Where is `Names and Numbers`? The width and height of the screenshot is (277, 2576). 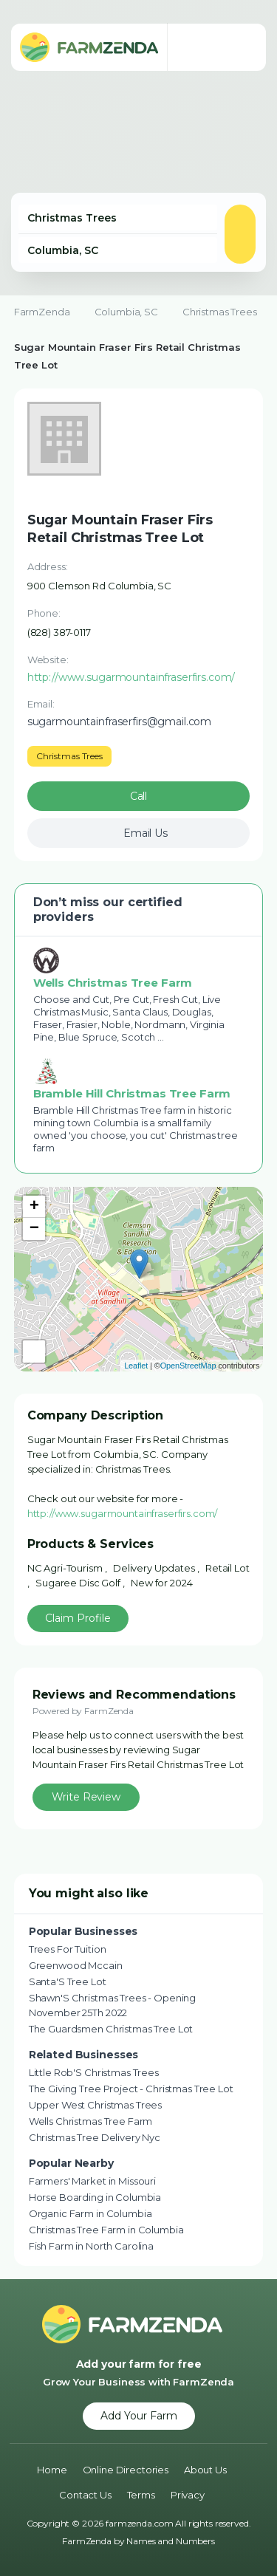 Names and Numbers is located at coordinates (170, 2540).